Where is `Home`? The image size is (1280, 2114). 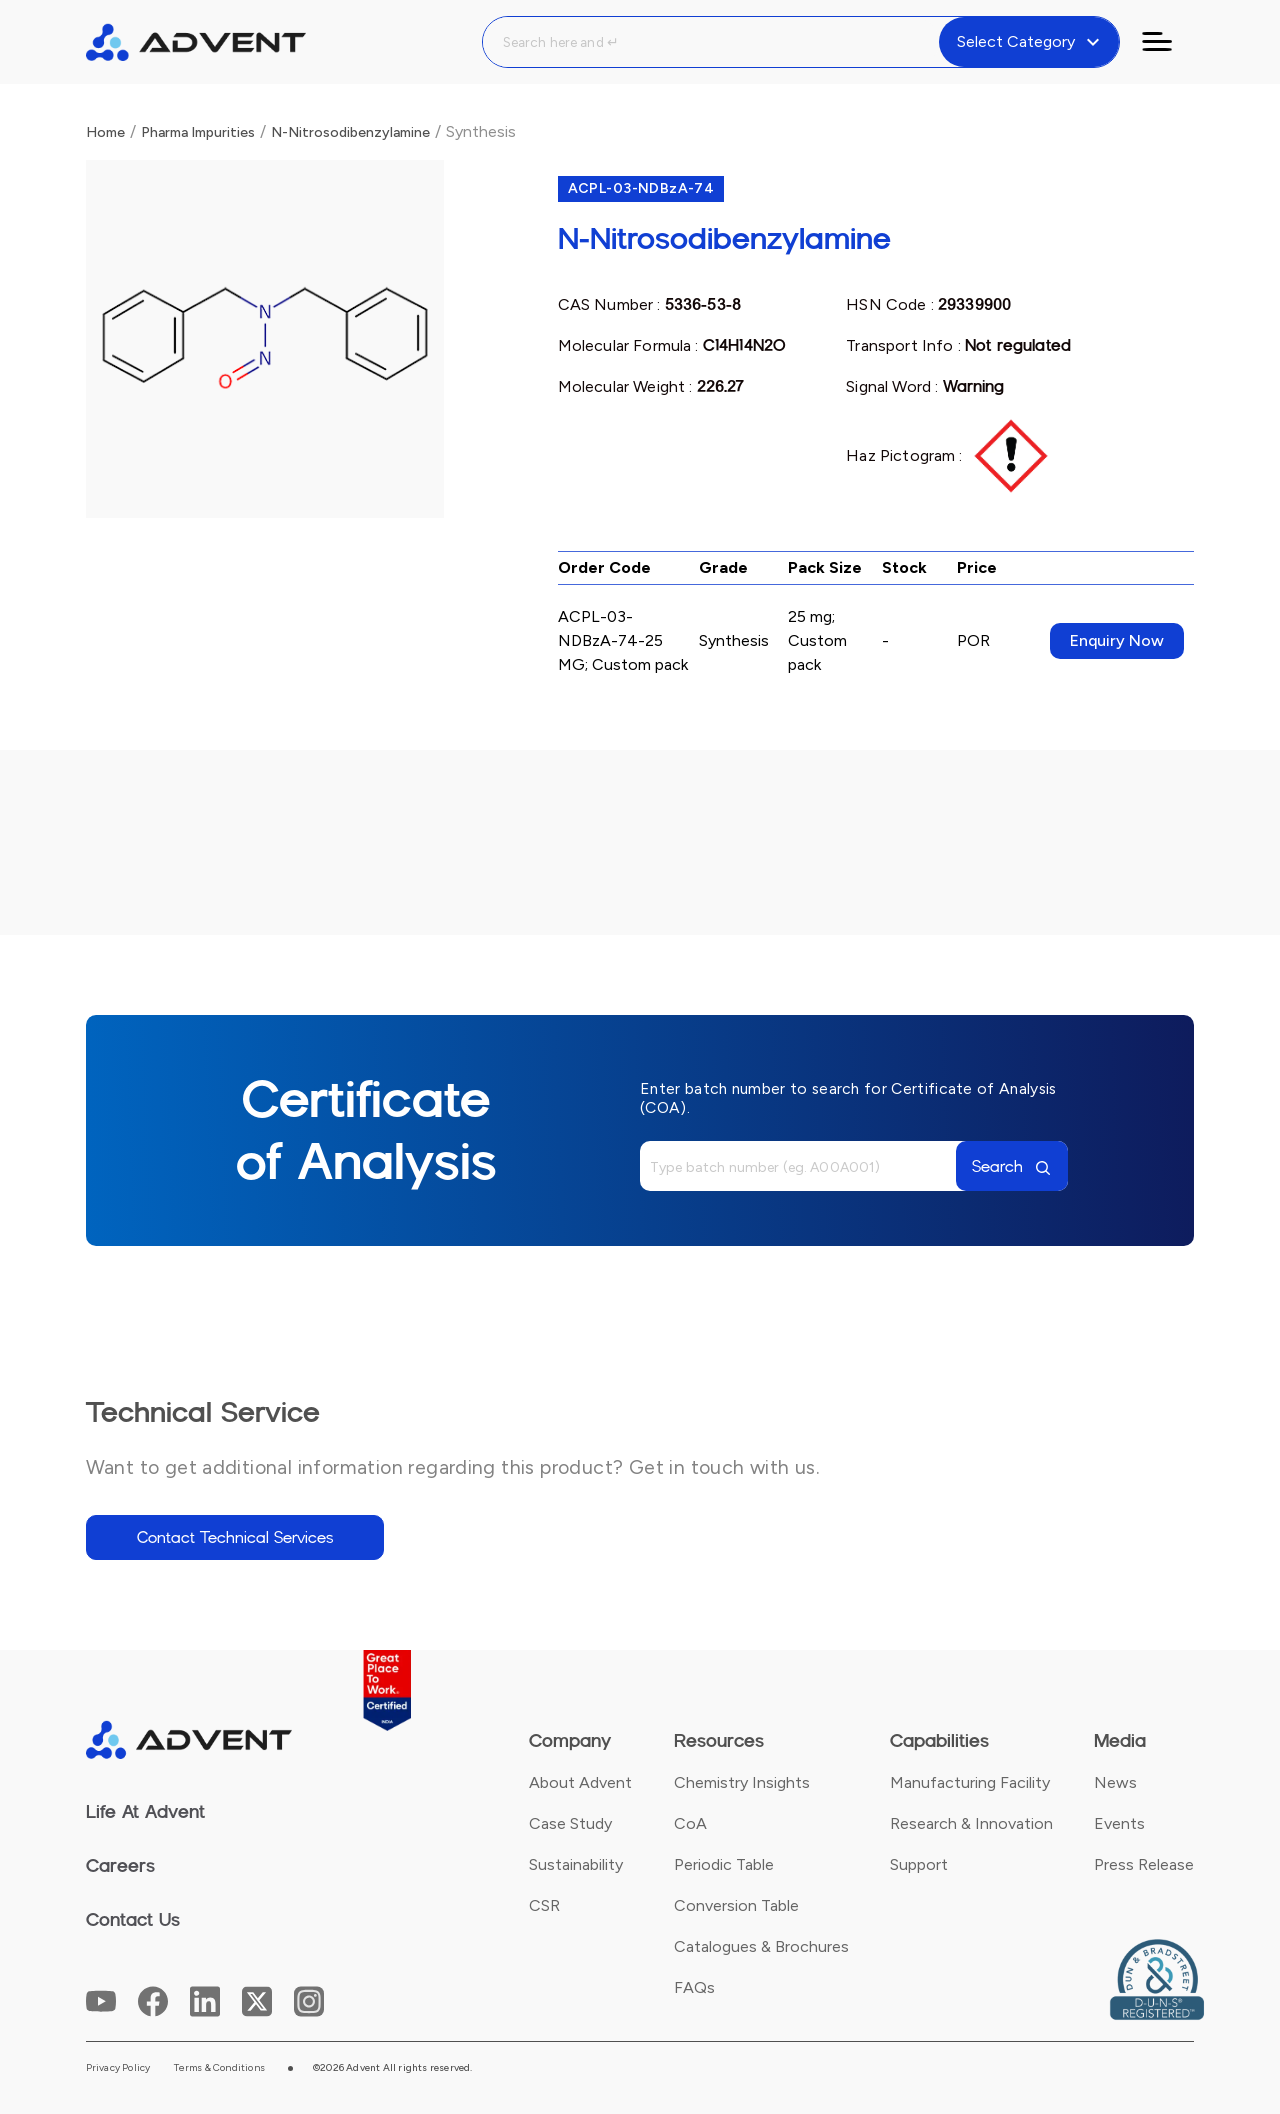
Home is located at coordinates (105, 132).